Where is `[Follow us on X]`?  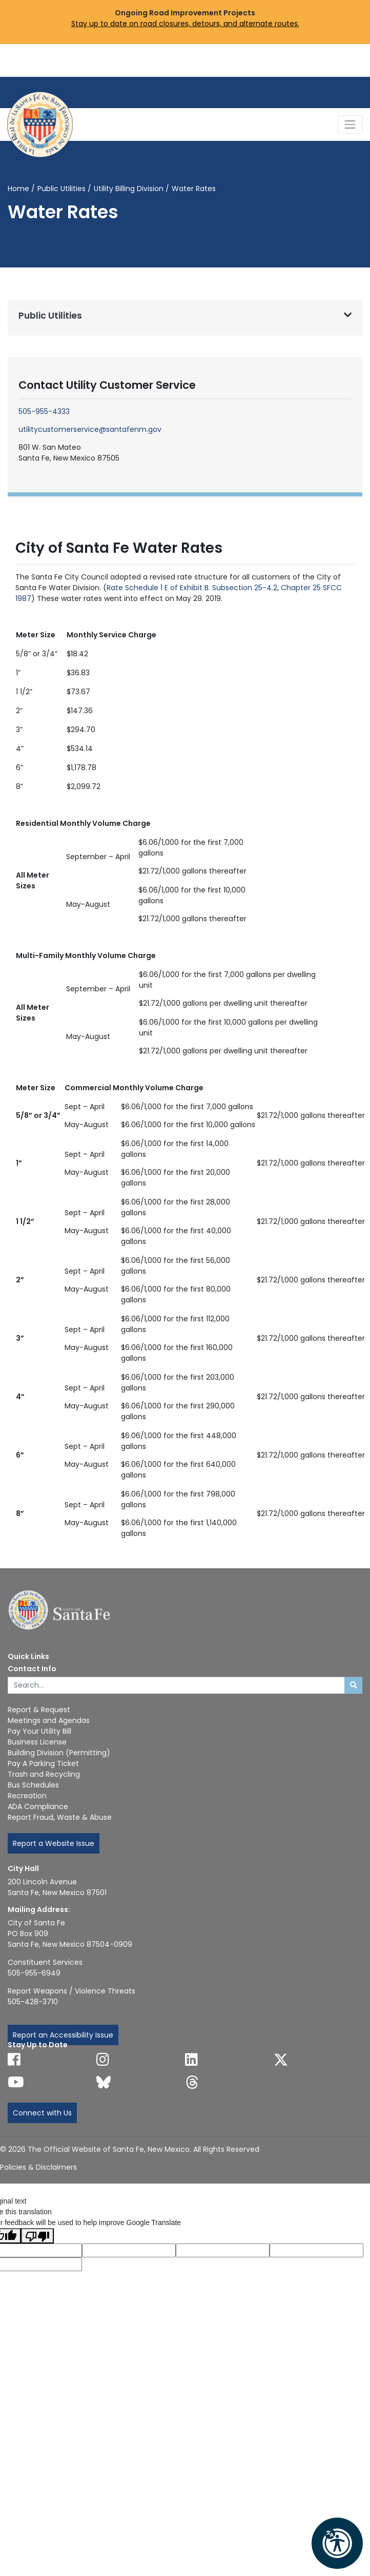
[Follow us on X] is located at coordinates (281, 2059).